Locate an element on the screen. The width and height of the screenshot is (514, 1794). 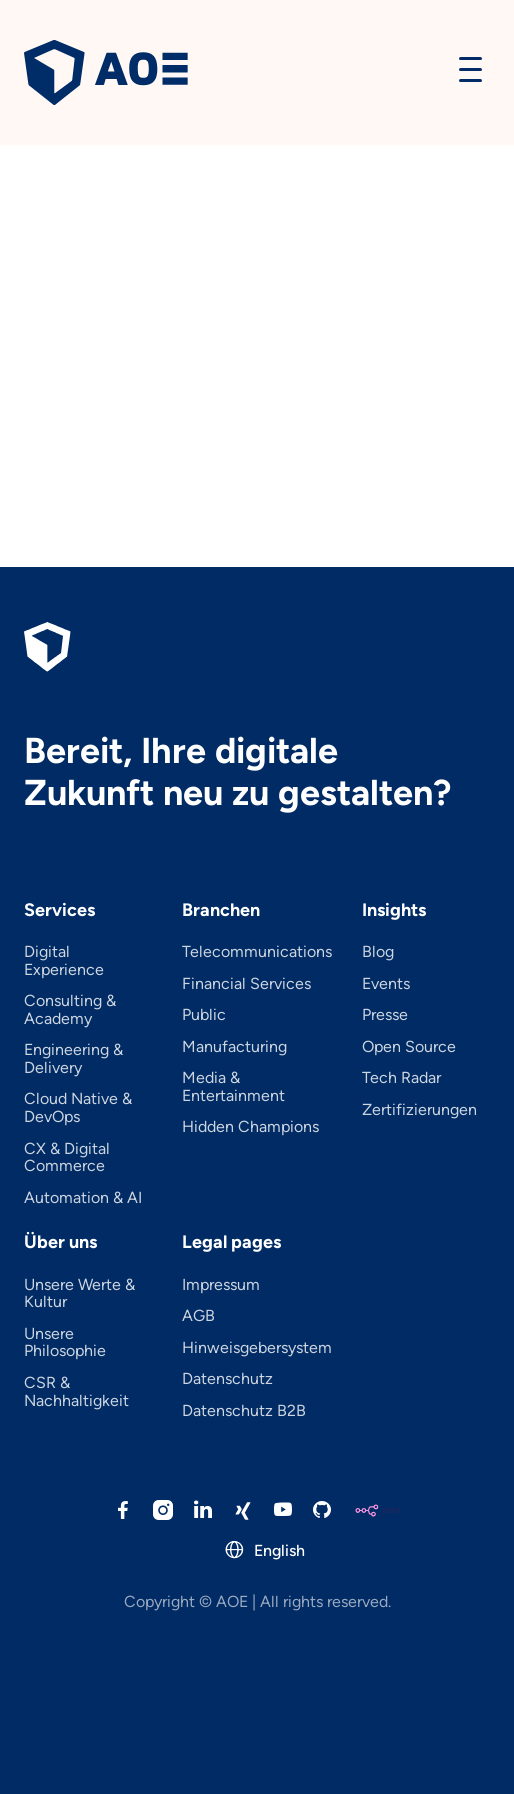
Events is located at coordinates (386, 984).